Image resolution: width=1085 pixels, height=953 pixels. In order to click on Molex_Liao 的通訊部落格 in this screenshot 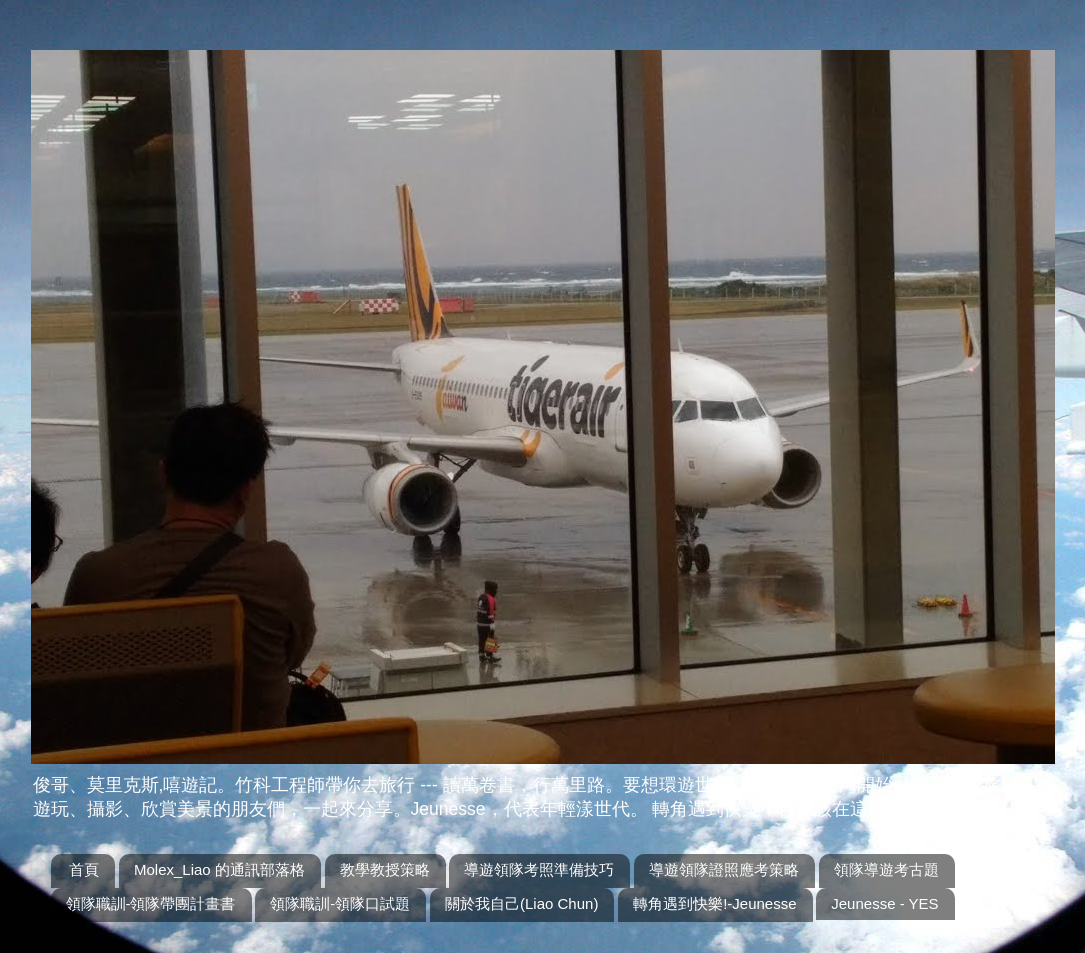, I will do `click(219, 869)`.